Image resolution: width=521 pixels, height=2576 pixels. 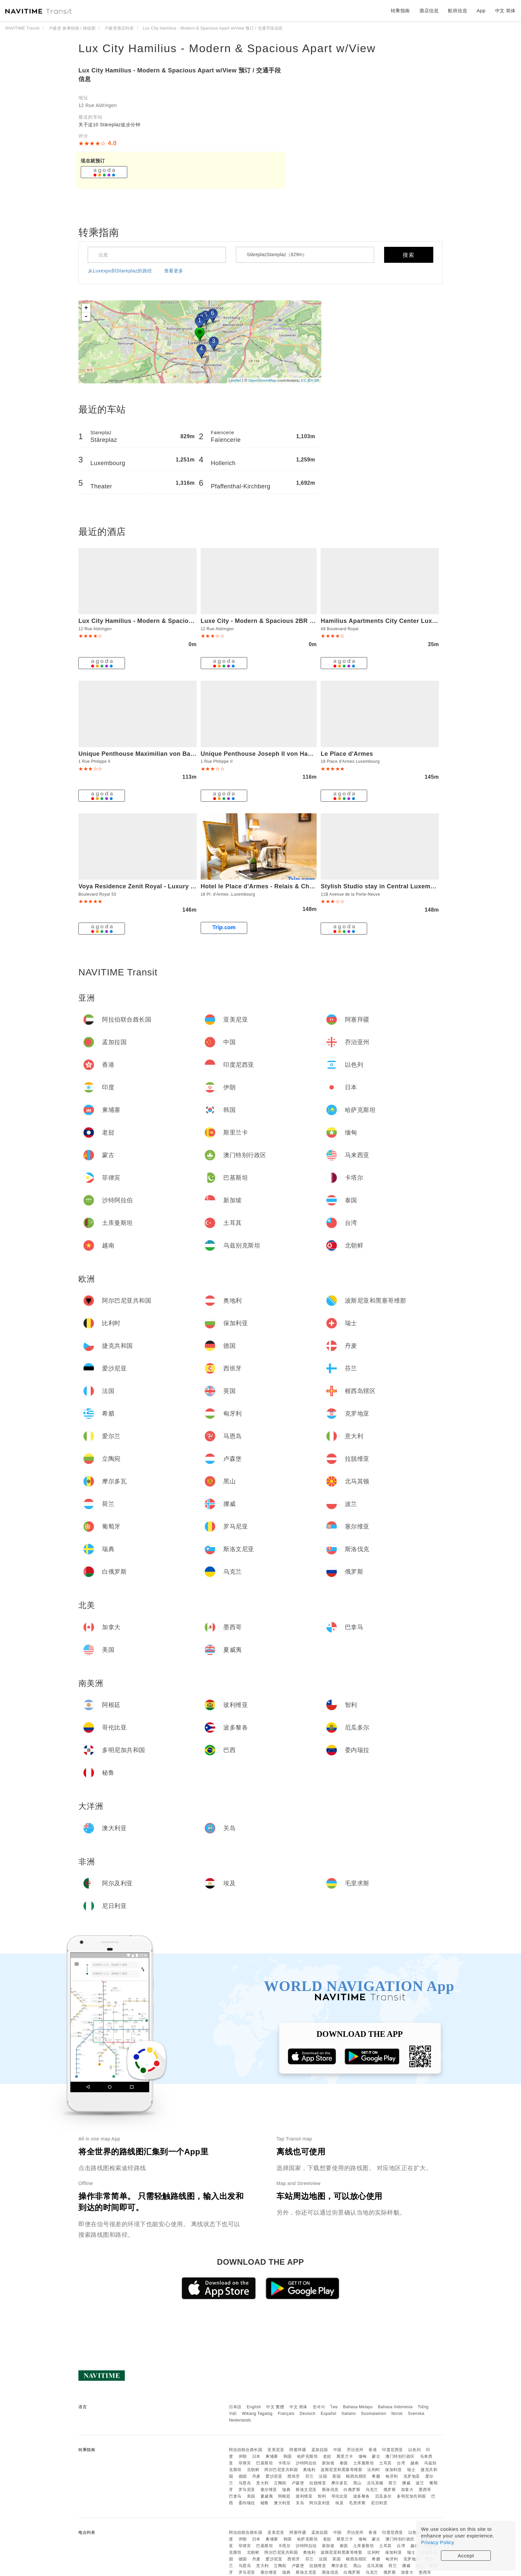 I want to click on 澳大利亚, so click(x=282, y=2503).